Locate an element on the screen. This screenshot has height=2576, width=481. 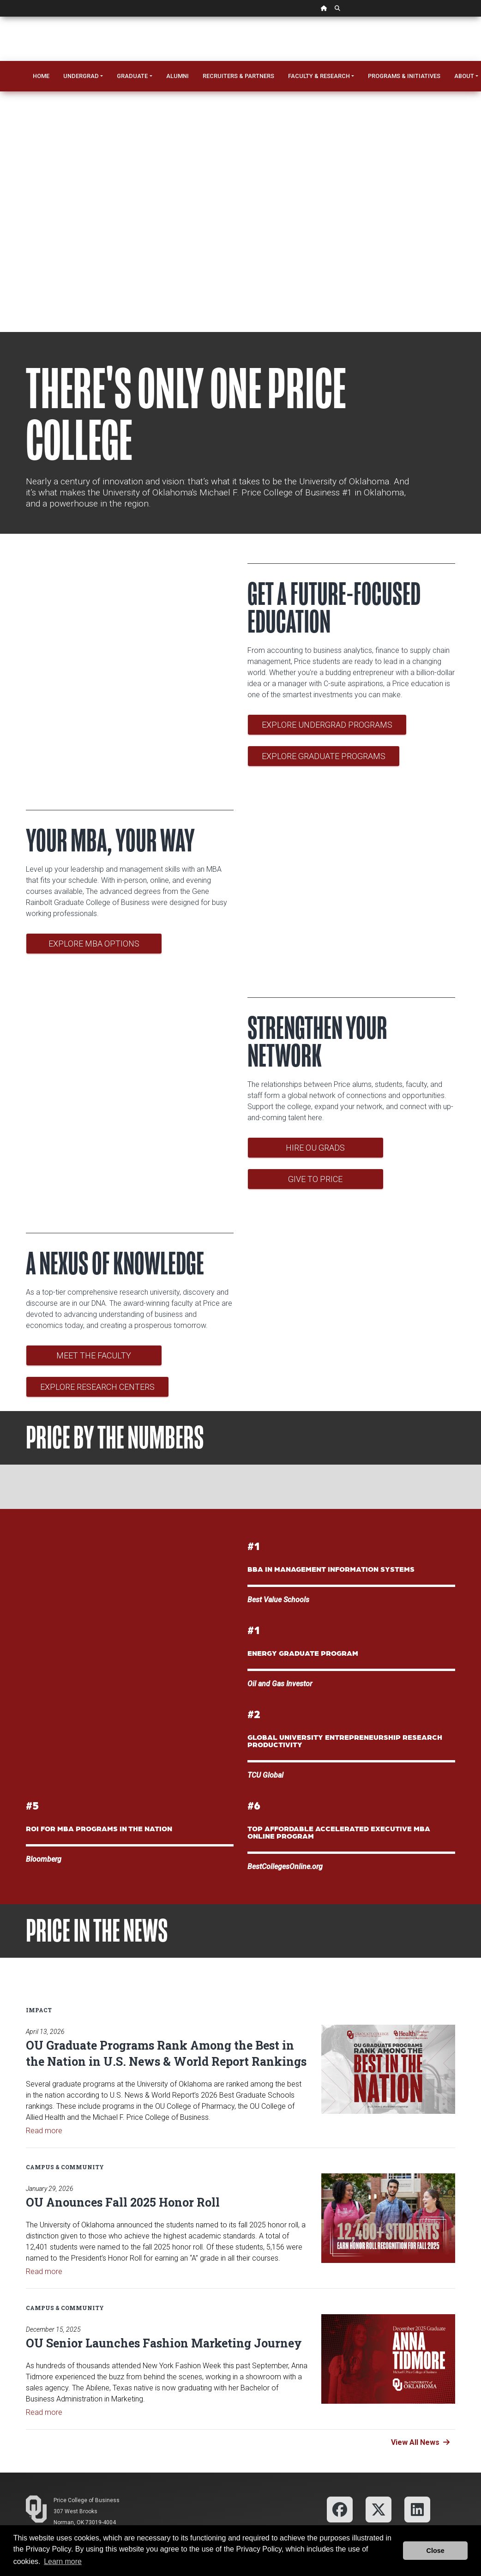
Explore Research Centers is located at coordinates (97, 1387).